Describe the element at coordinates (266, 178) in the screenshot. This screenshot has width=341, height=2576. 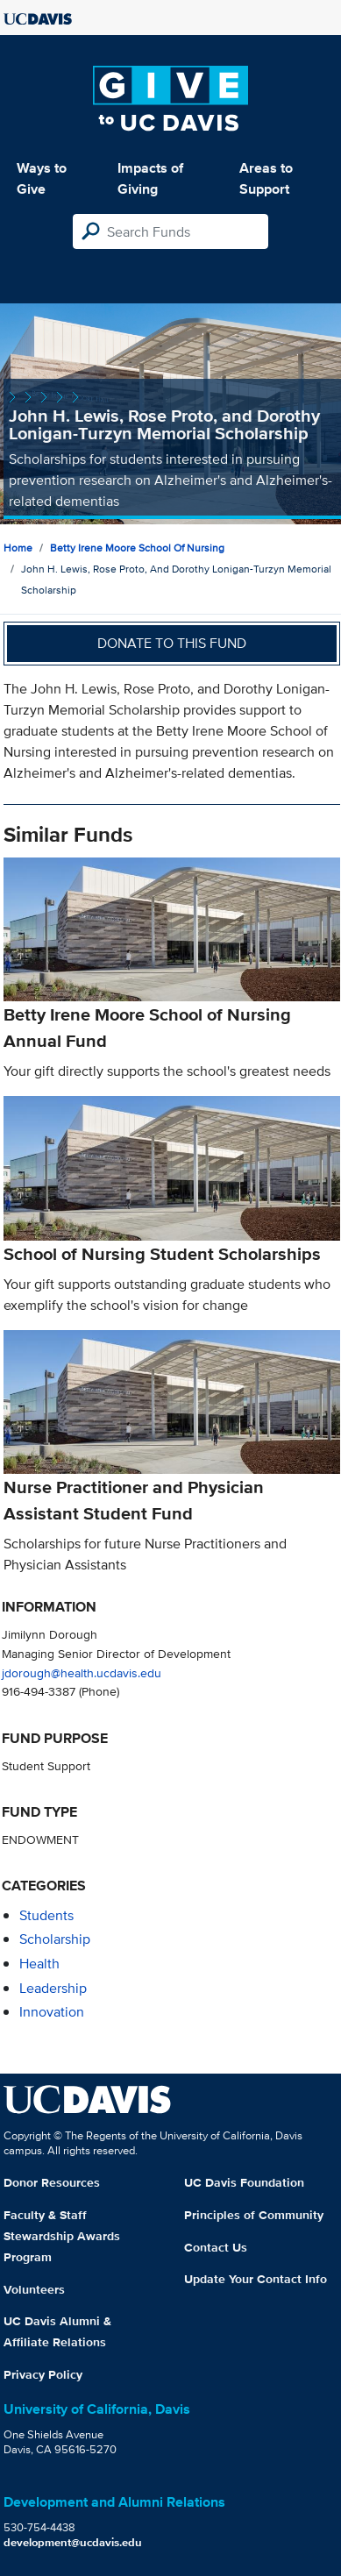
I see `Areas to Support` at that location.